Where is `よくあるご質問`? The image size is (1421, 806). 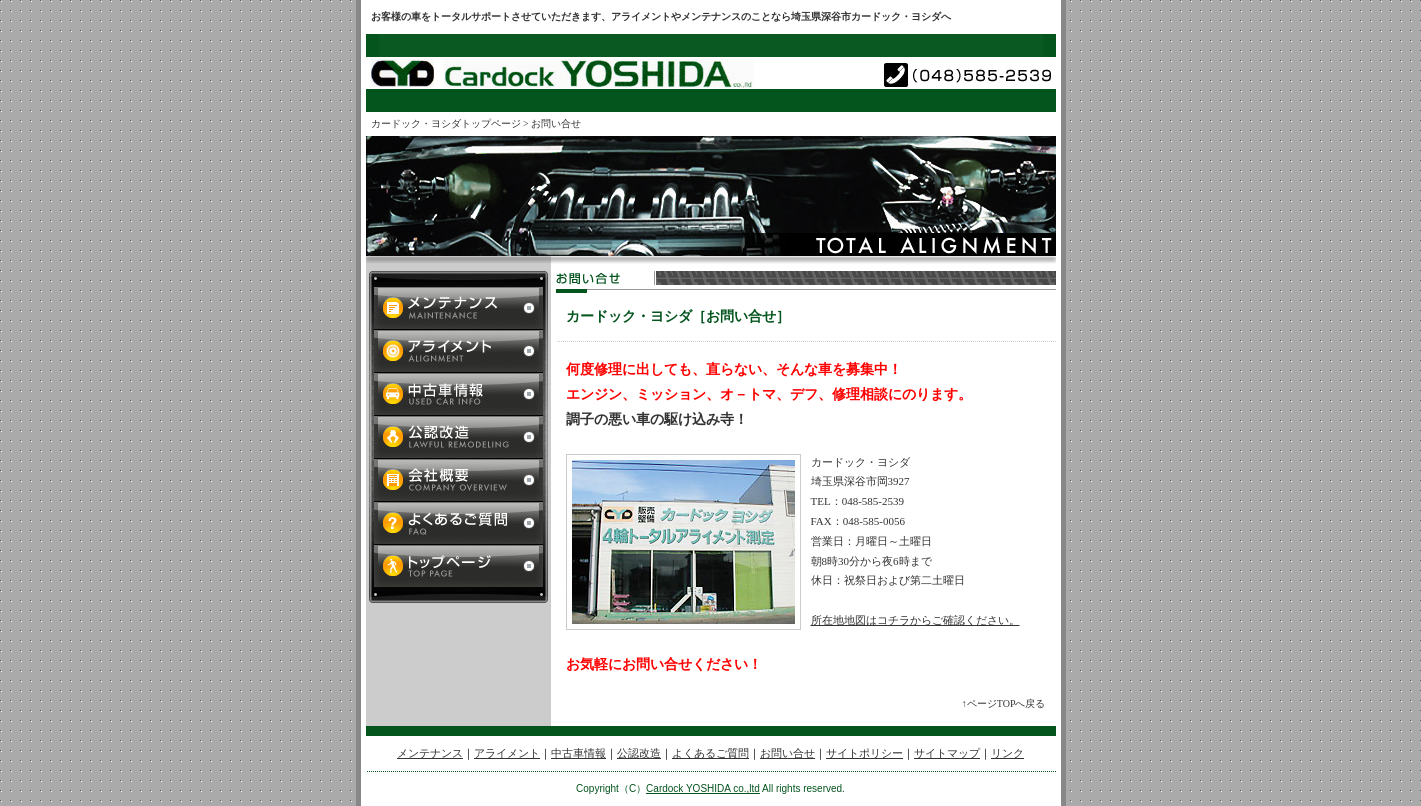
よくあるご質問 is located at coordinates (710, 753).